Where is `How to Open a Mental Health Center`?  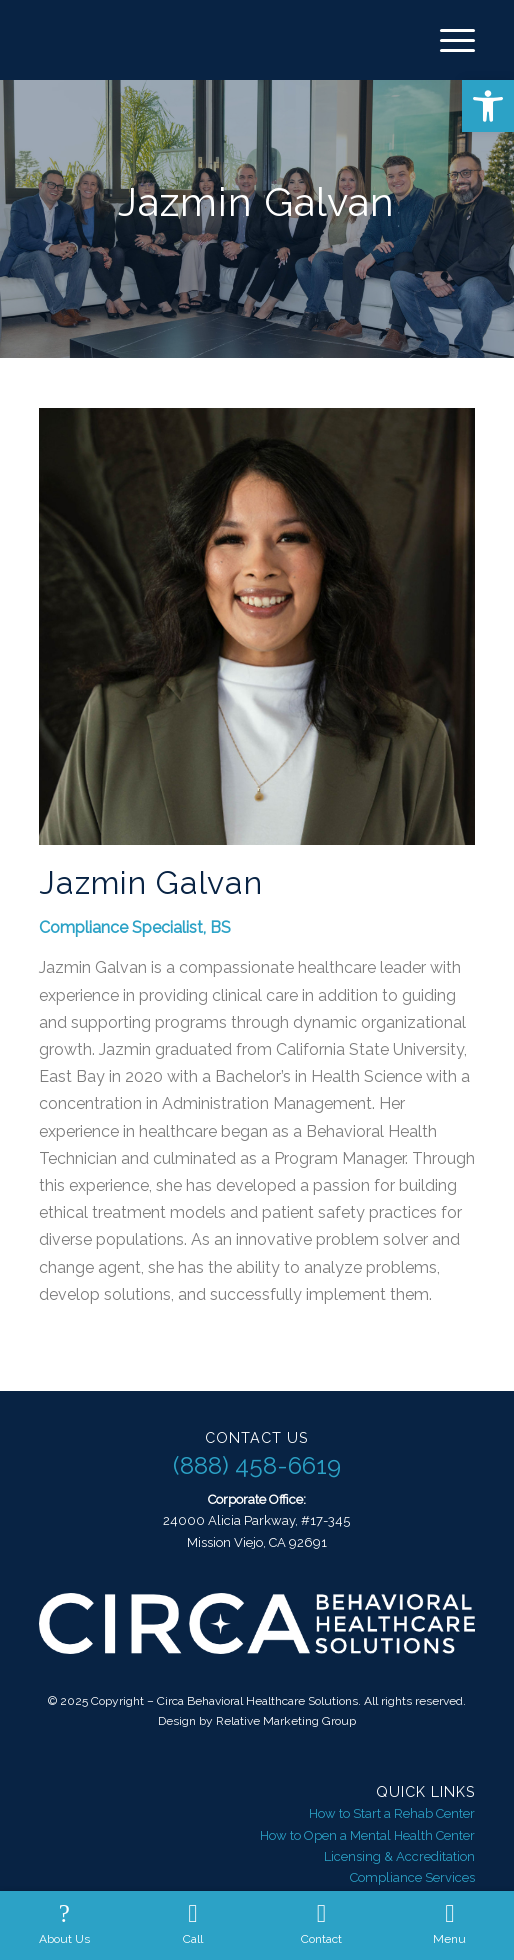
How to Open a Mental Health Center is located at coordinates (367, 1835).